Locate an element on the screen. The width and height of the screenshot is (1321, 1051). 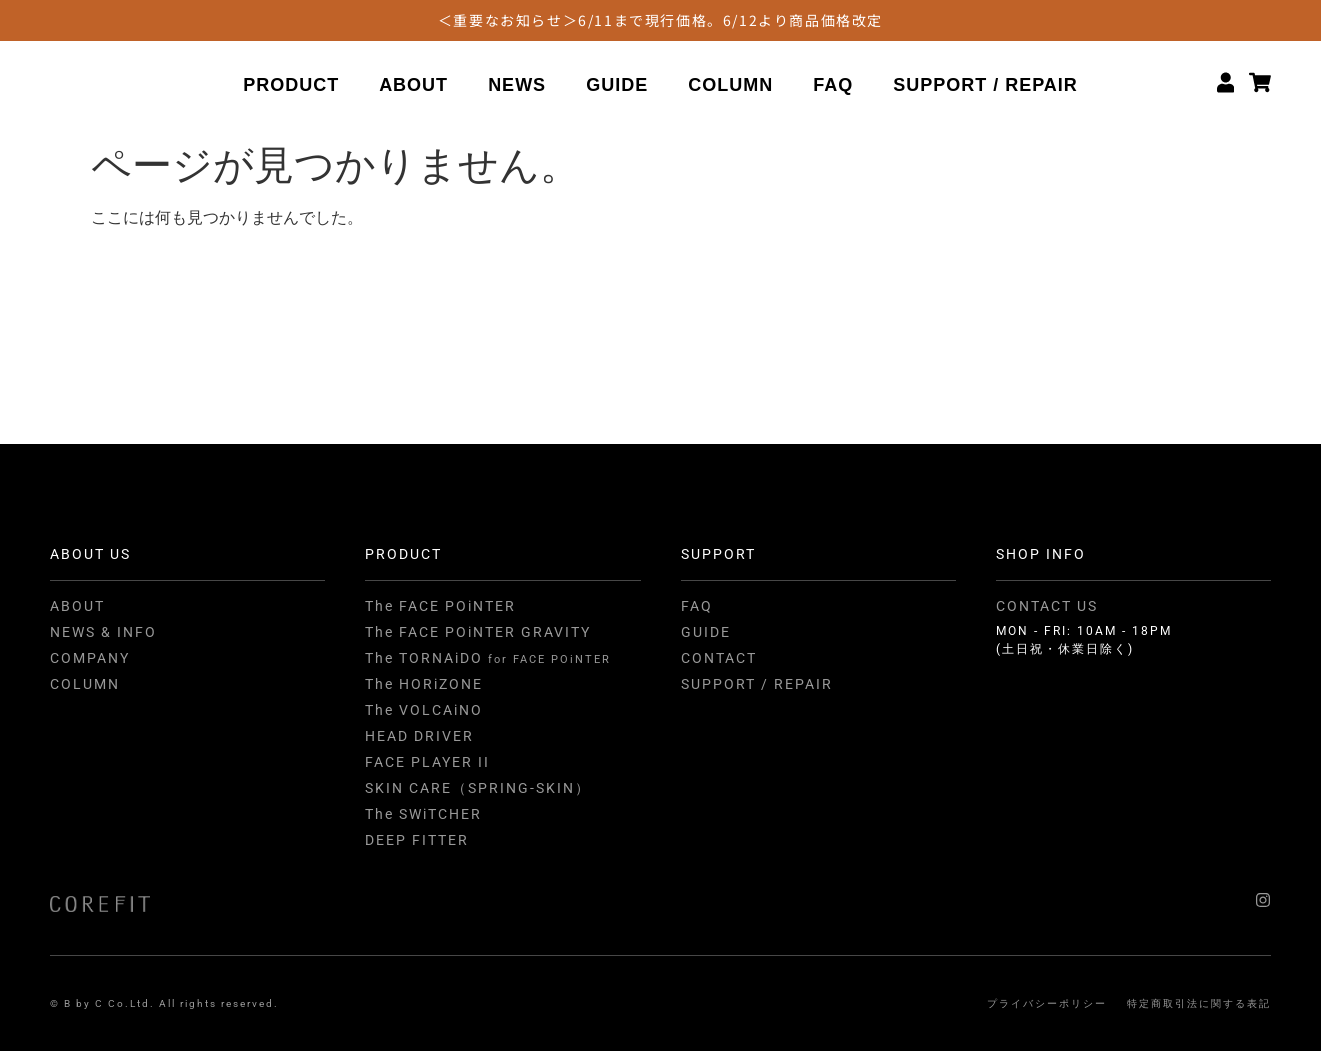
PRODUCT is located at coordinates (291, 87).